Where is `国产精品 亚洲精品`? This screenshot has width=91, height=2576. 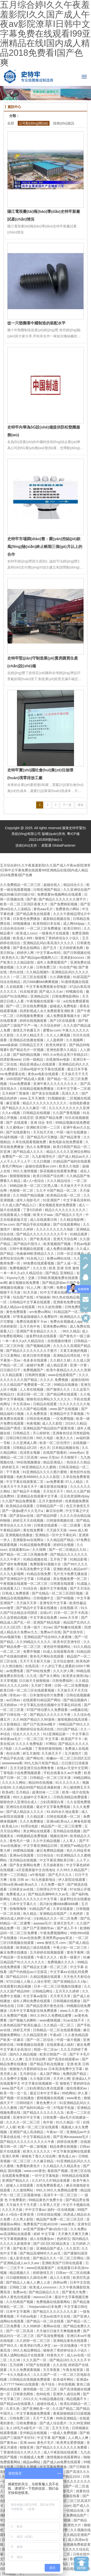
国产精品 亚洲精品 is located at coordinates (59, 1273).